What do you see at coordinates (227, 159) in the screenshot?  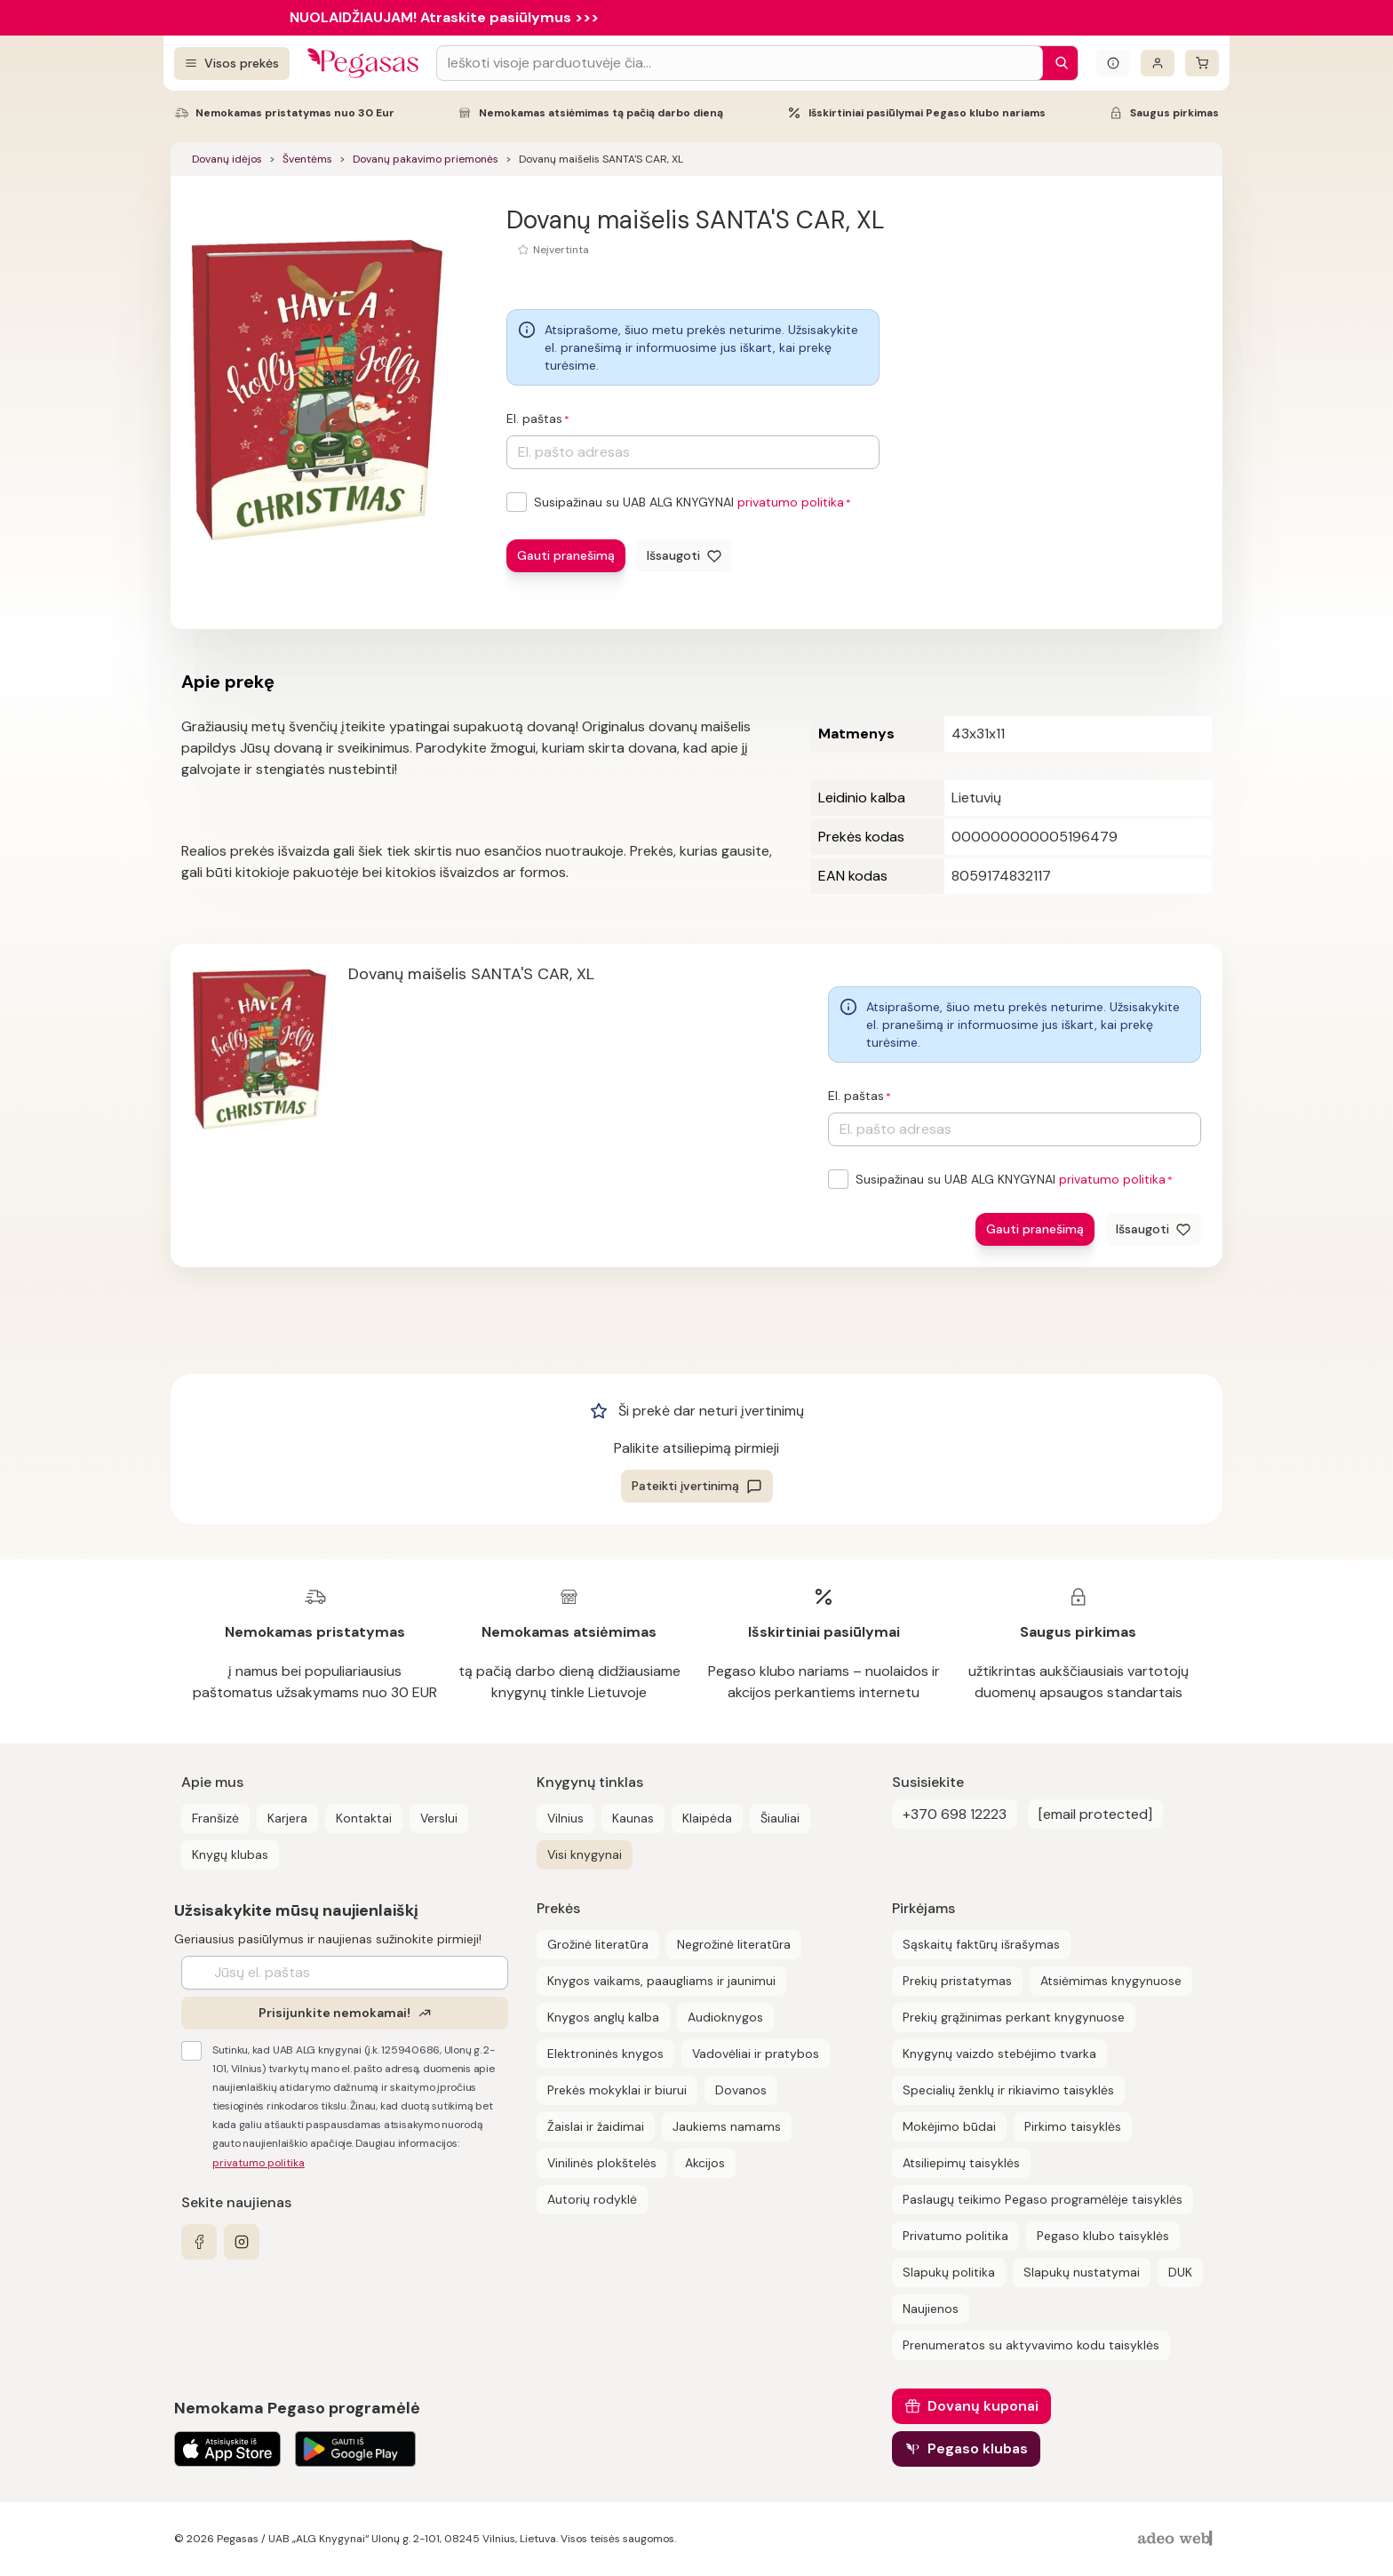 I see `Dovanų idėjos` at bounding box center [227, 159].